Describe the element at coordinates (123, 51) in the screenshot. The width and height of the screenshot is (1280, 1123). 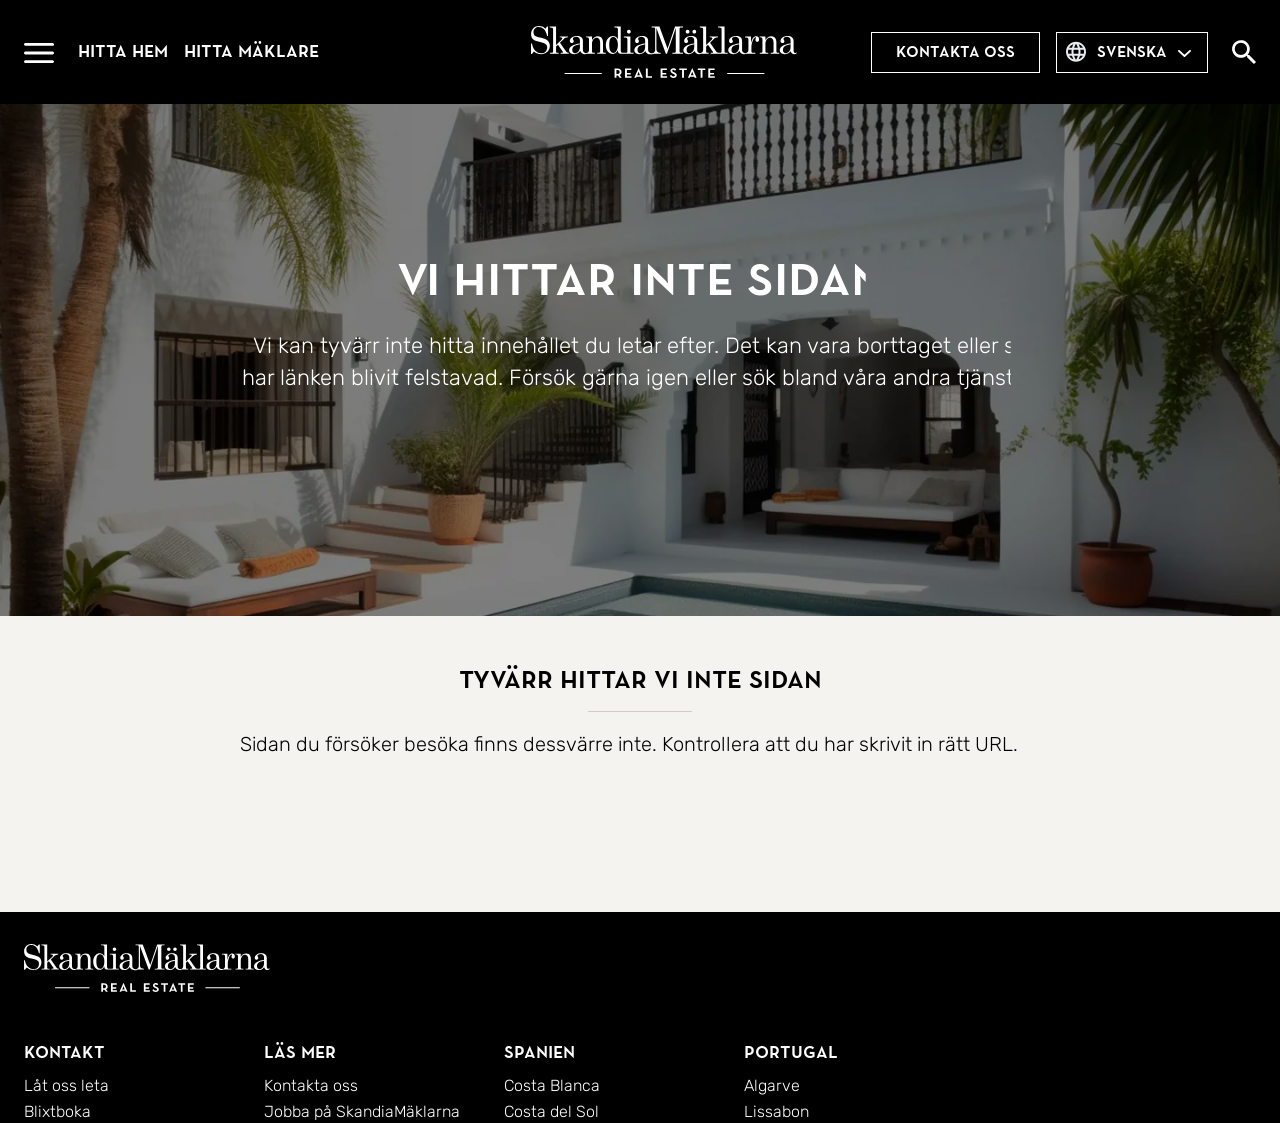
I see `Hitta hem` at that location.